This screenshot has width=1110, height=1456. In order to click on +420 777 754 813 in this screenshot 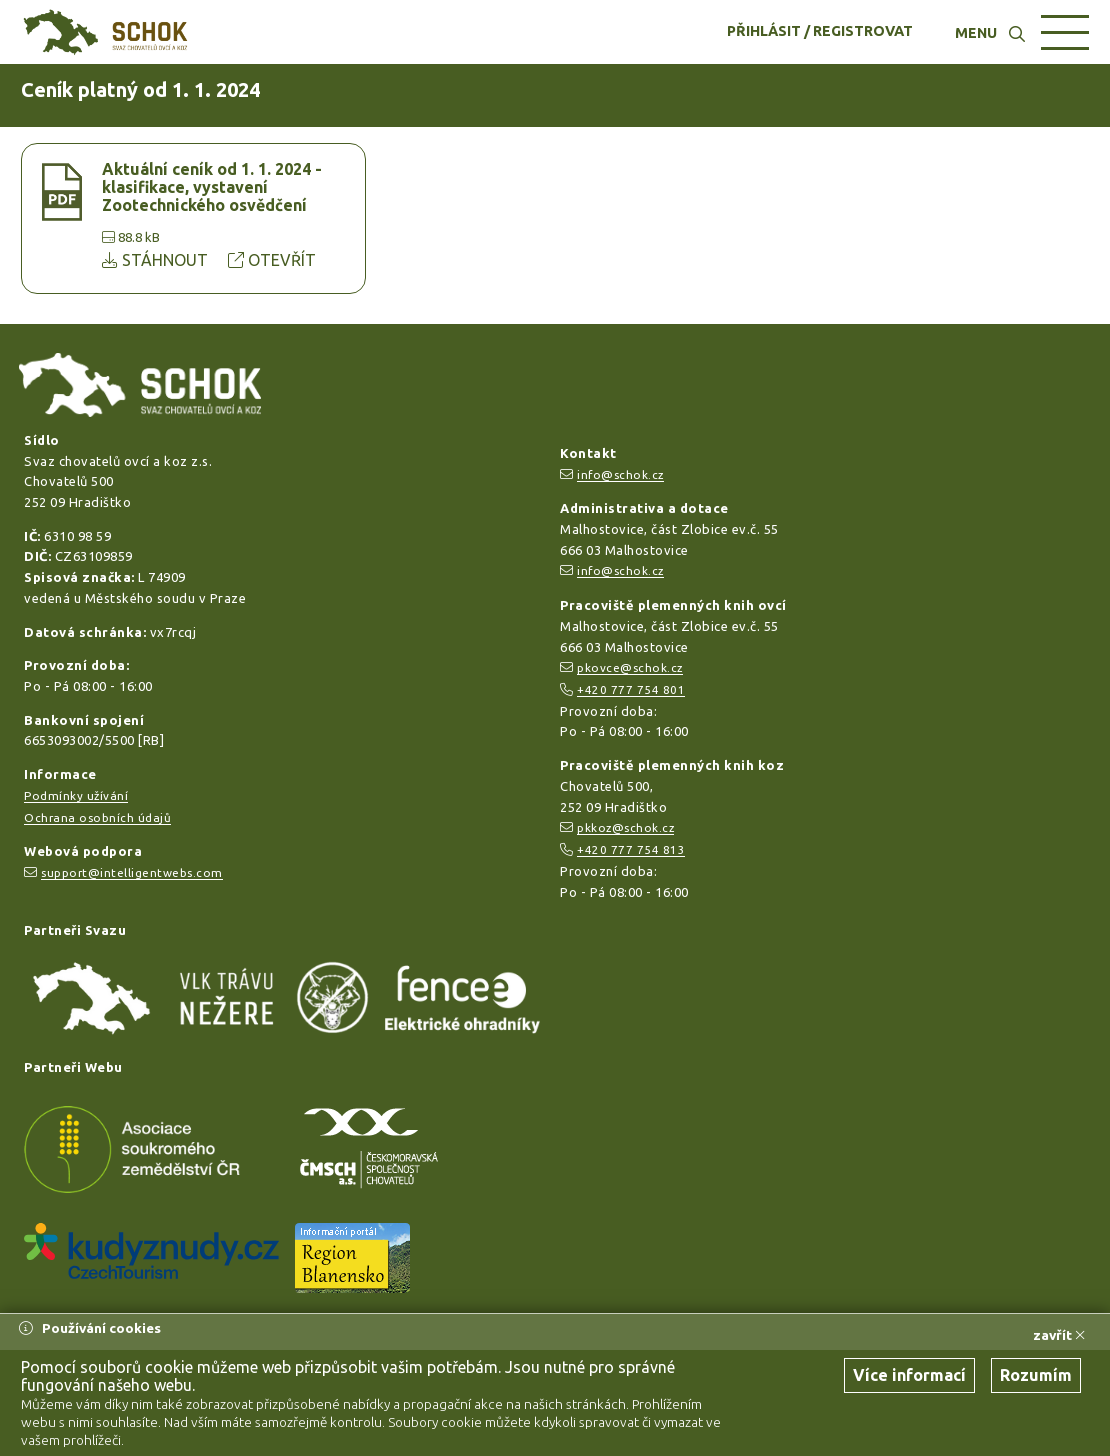, I will do `click(631, 849)`.